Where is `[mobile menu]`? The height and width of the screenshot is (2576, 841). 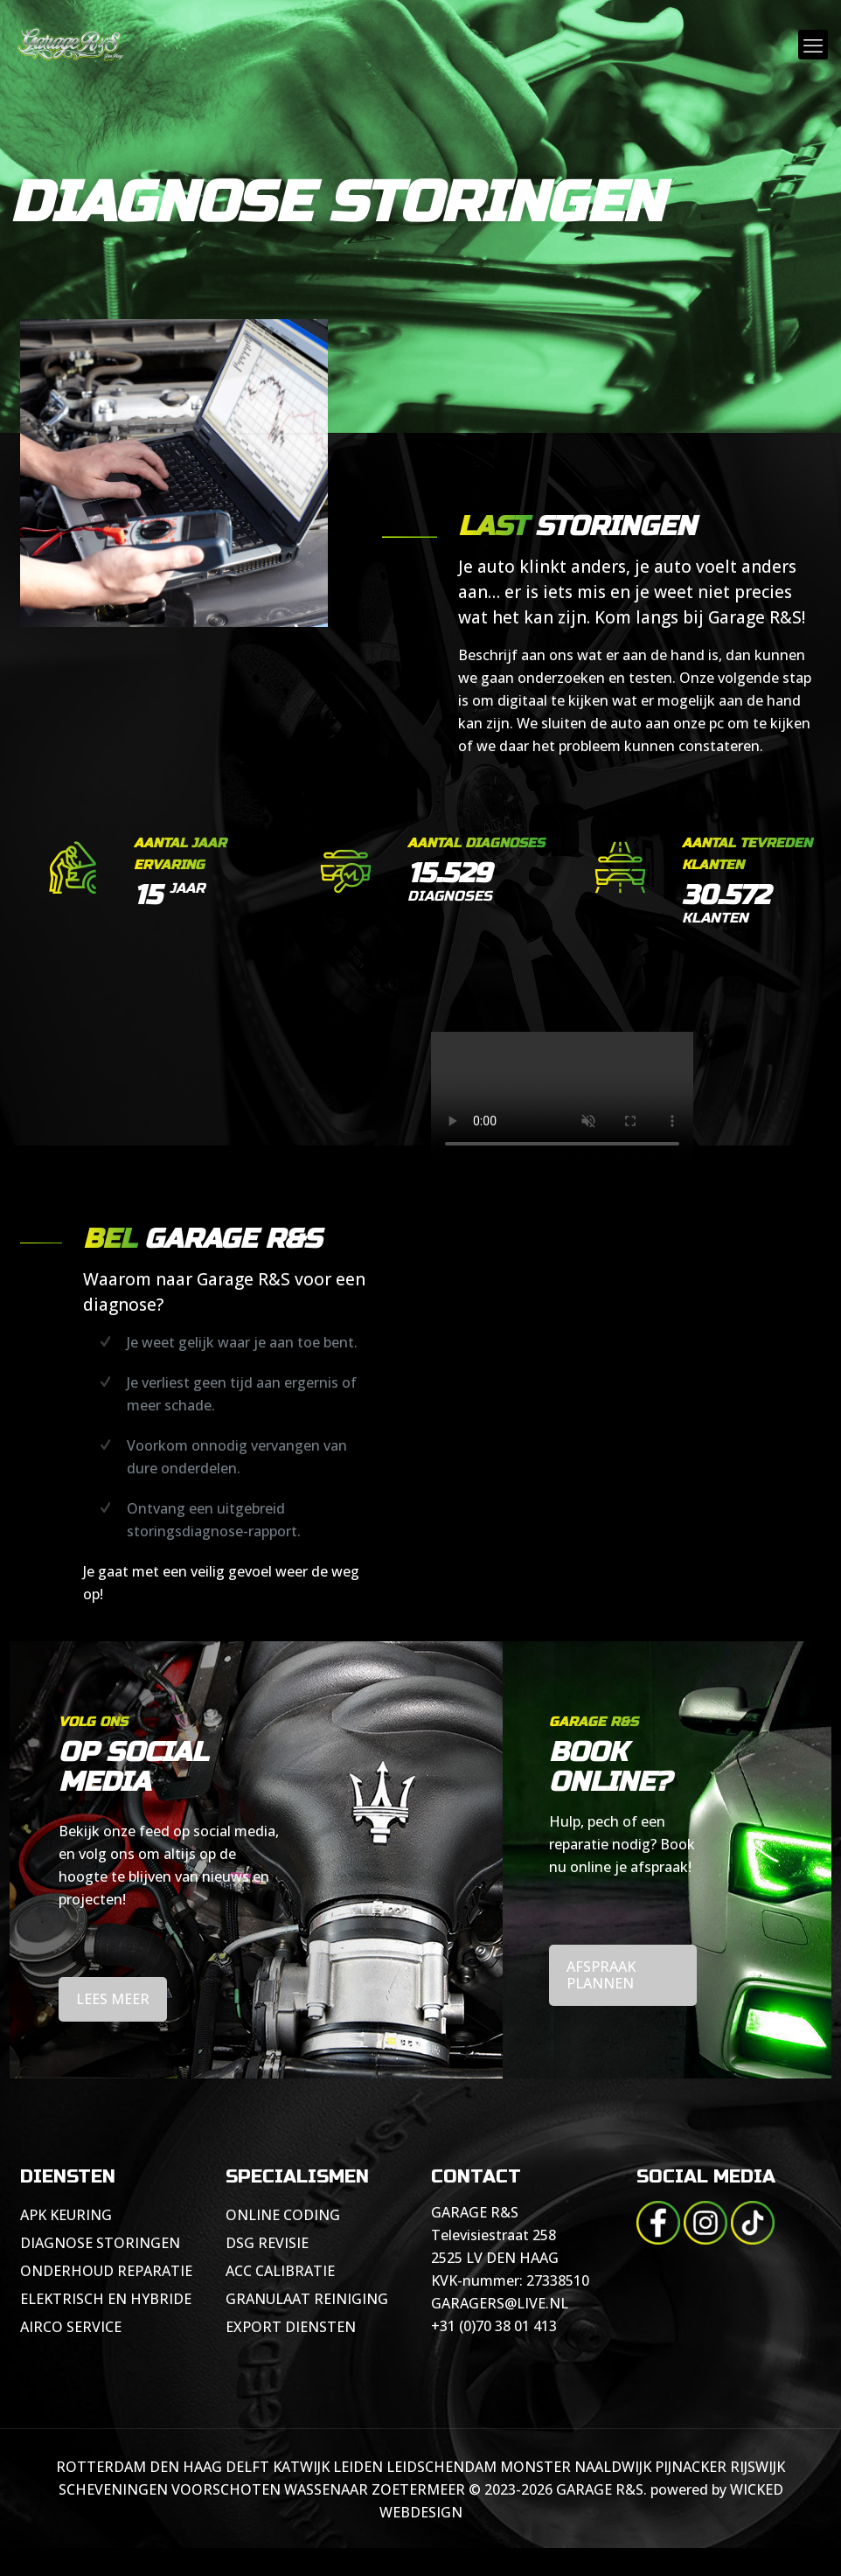
[mobile menu] is located at coordinates (813, 44).